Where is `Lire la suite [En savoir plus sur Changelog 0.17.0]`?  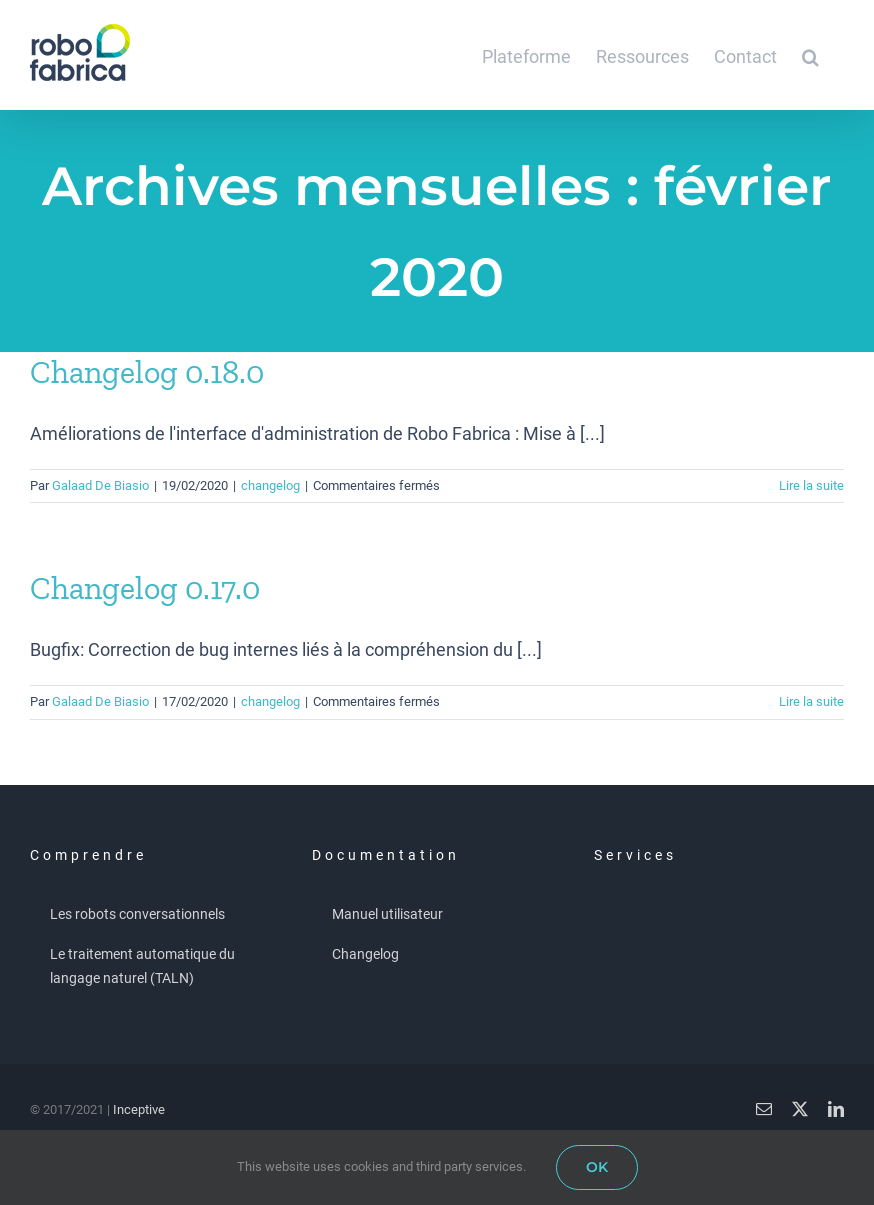
Lire la suite [En savoir plus sur Changelog 0.17.0] is located at coordinates (811, 701).